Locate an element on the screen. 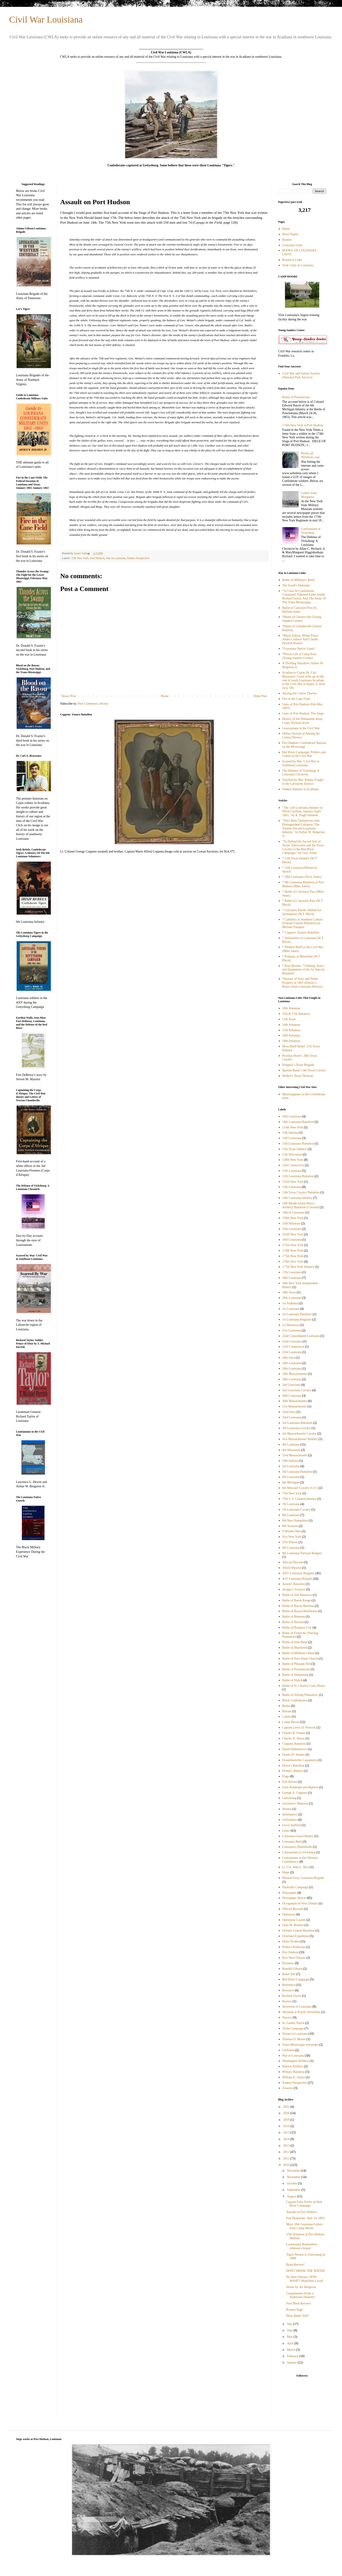  Forts Randolph and Buhlow is located at coordinates (300, 1787).